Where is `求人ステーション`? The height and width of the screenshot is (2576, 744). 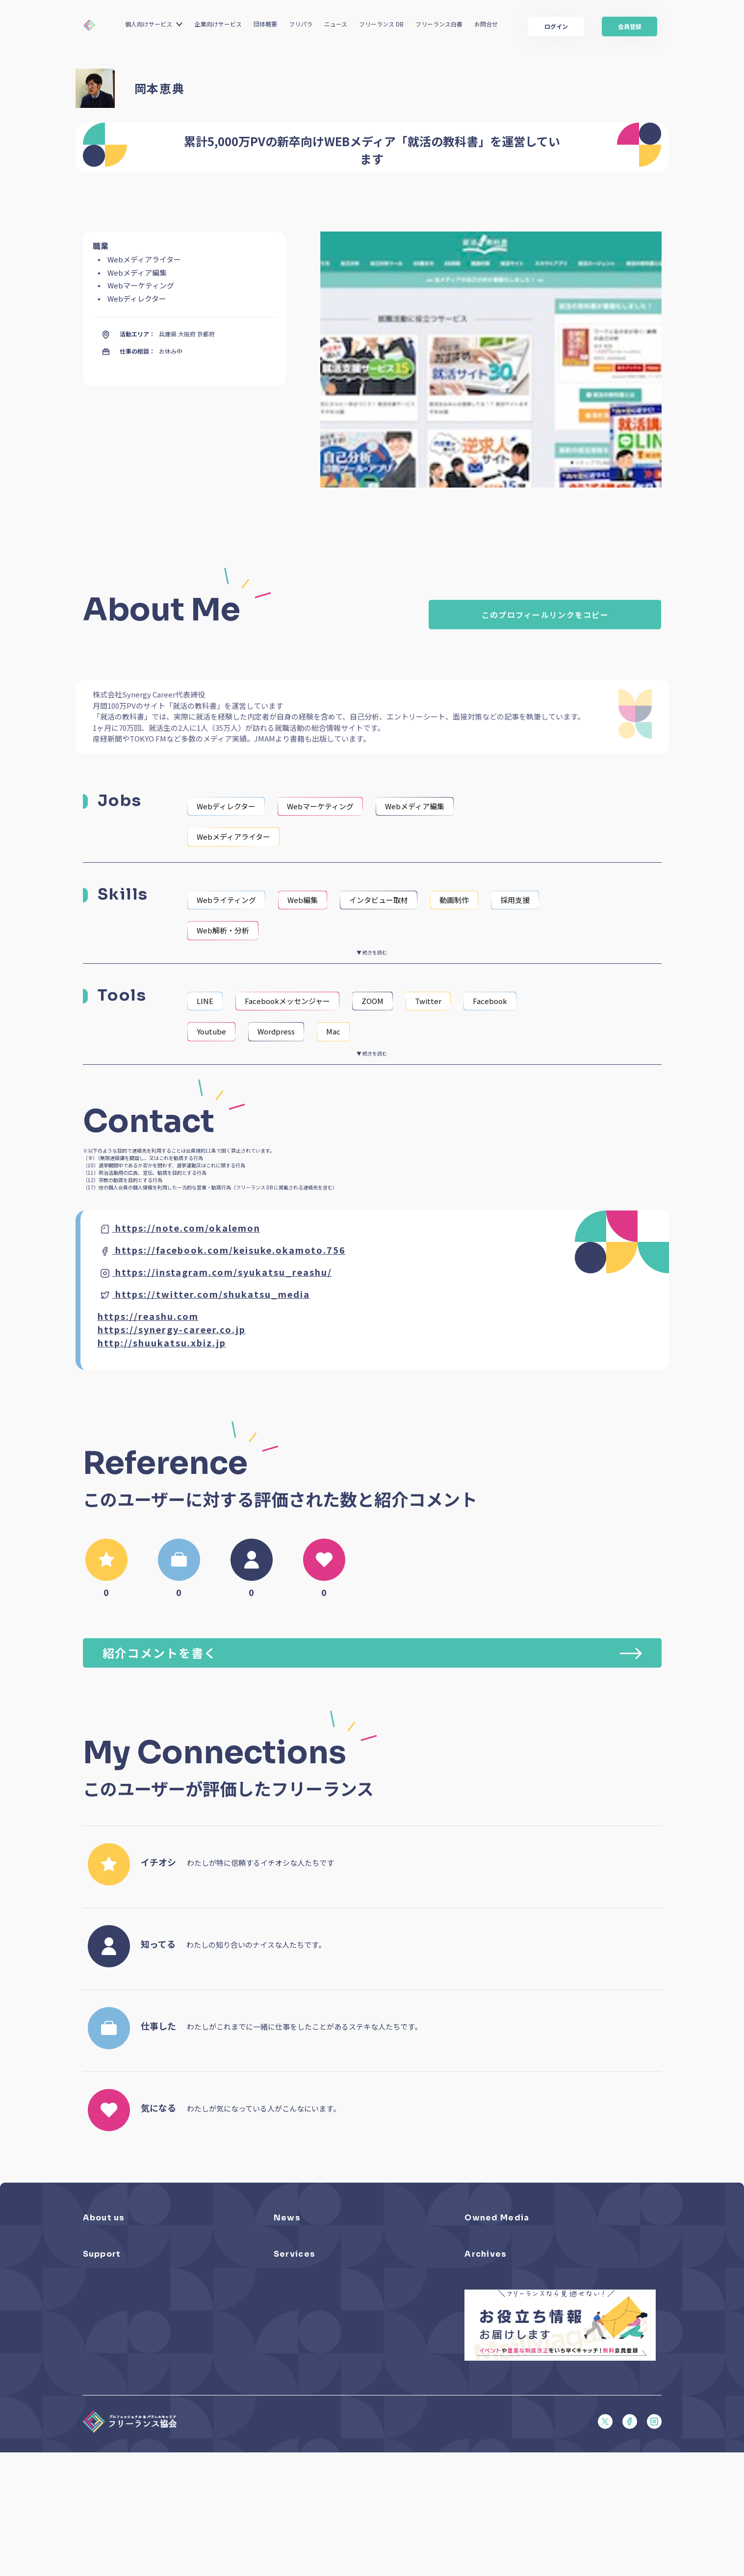
求人ステーション is located at coordinates (299, 2384).